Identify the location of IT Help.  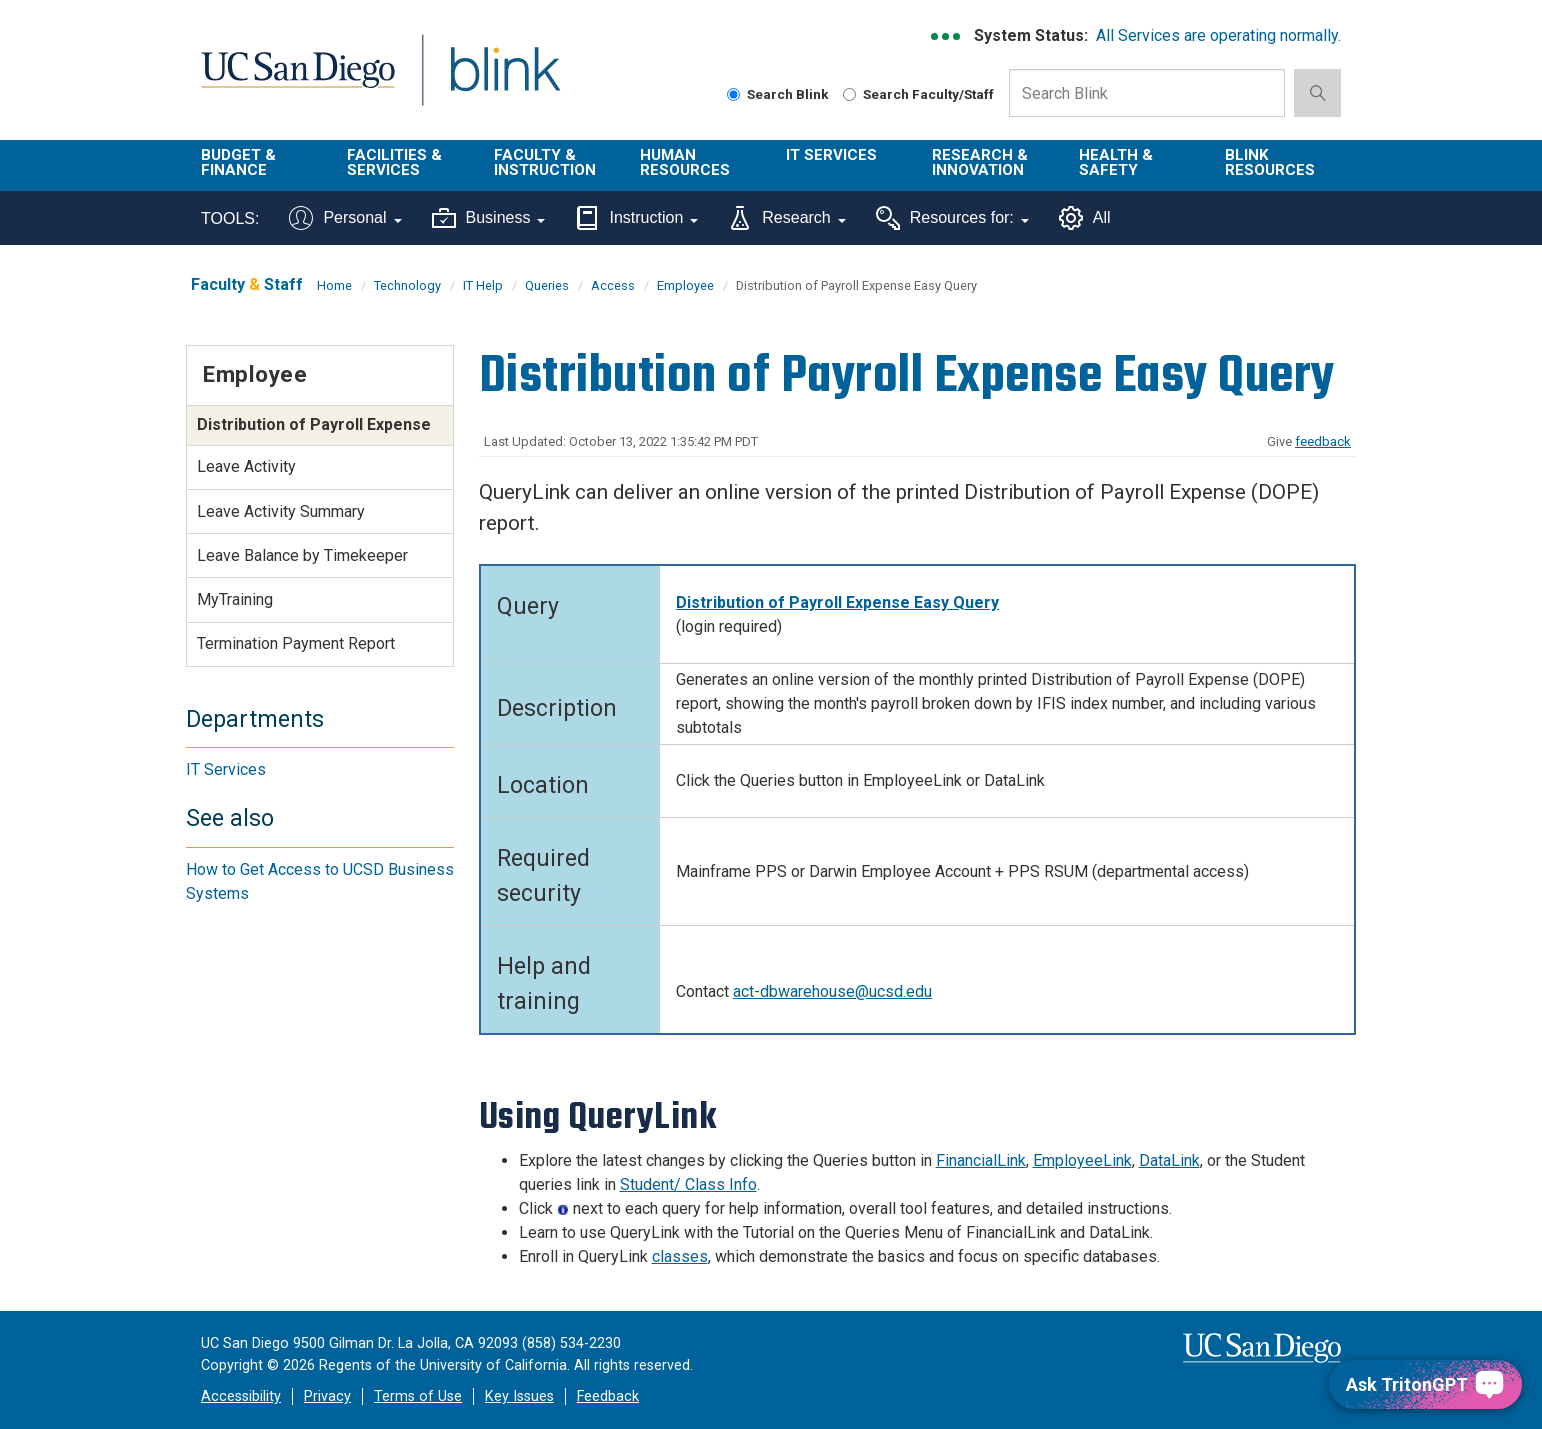
(483, 285).